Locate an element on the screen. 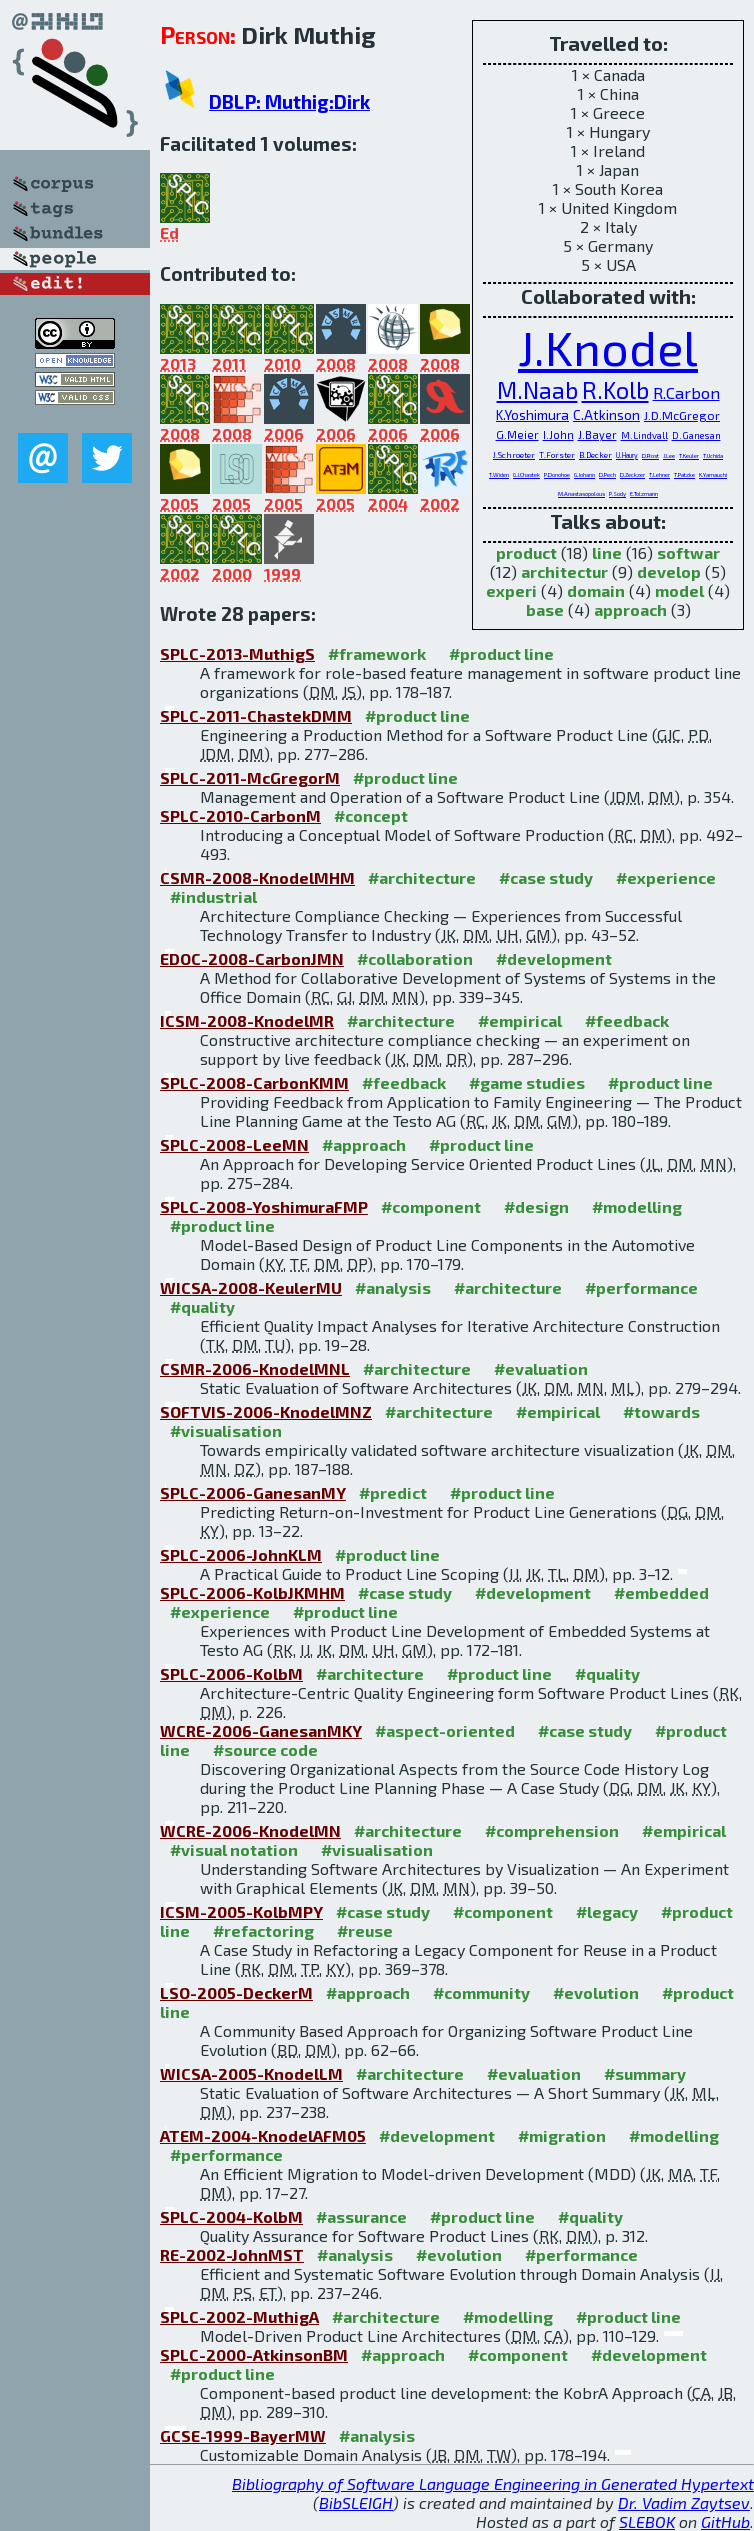 This screenshot has height=2531, width=754. DBLP: Muthig:Dirk is located at coordinates (289, 101).